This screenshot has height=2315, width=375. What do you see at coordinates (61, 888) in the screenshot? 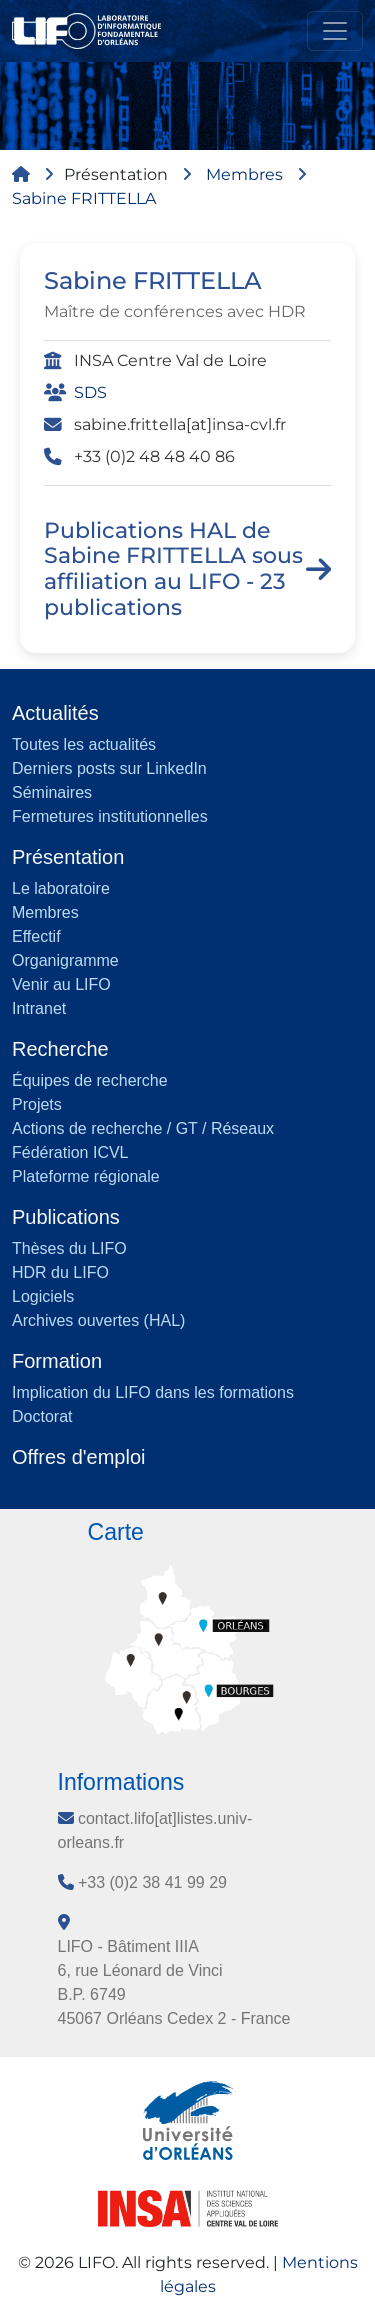
I see `Le laboratoire` at bounding box center [61, 888].